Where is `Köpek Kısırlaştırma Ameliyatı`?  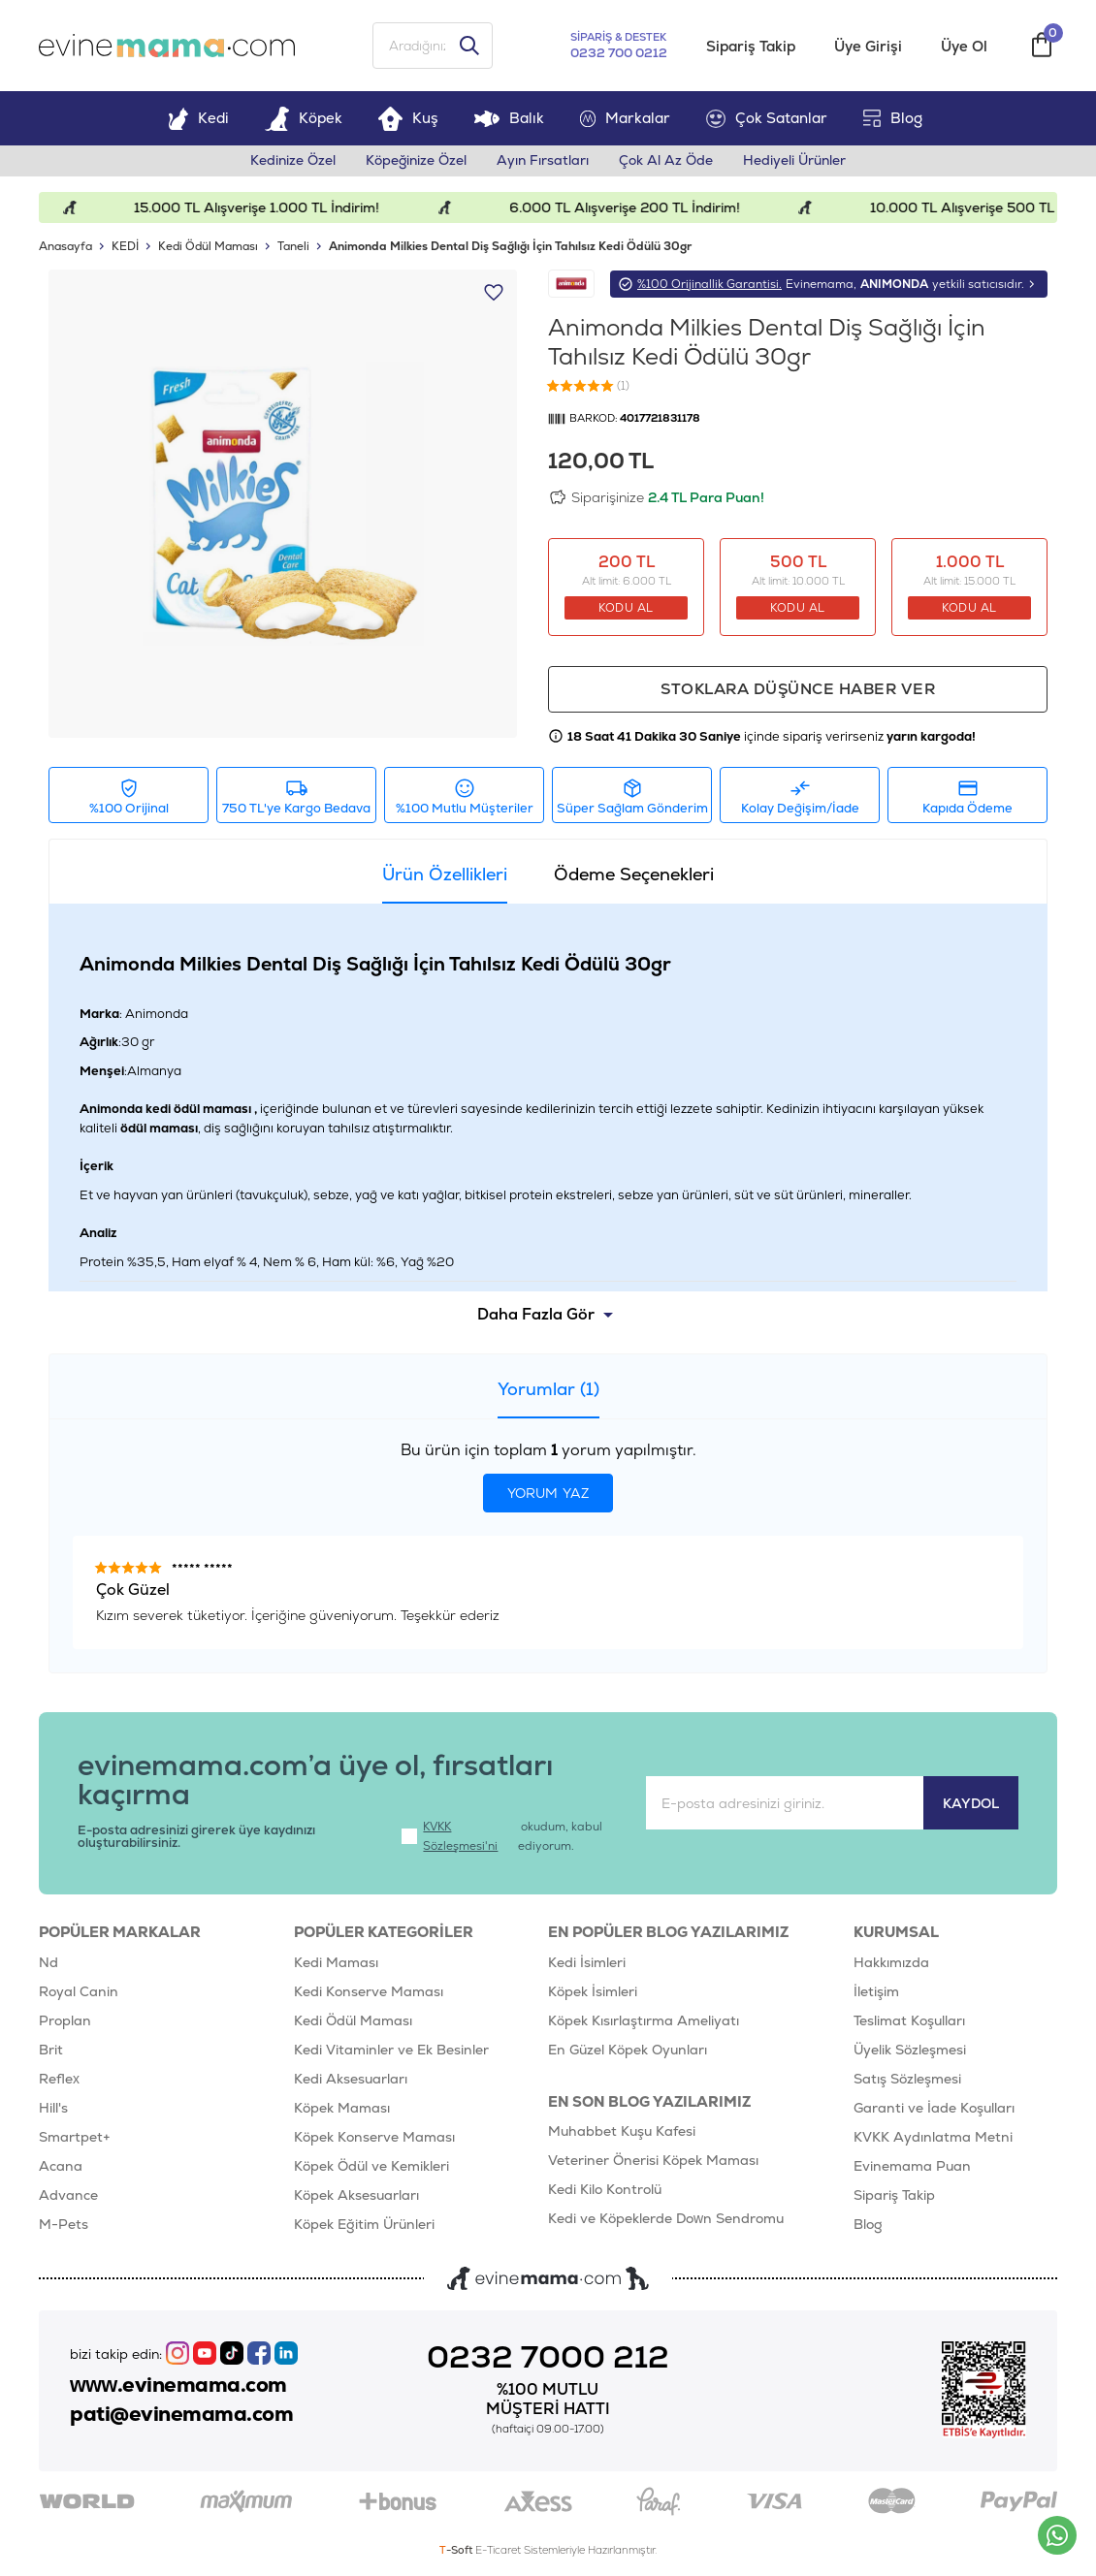
Köpek Kısırlaştırma Ameliyatı is located at coordinates (643, 2022).